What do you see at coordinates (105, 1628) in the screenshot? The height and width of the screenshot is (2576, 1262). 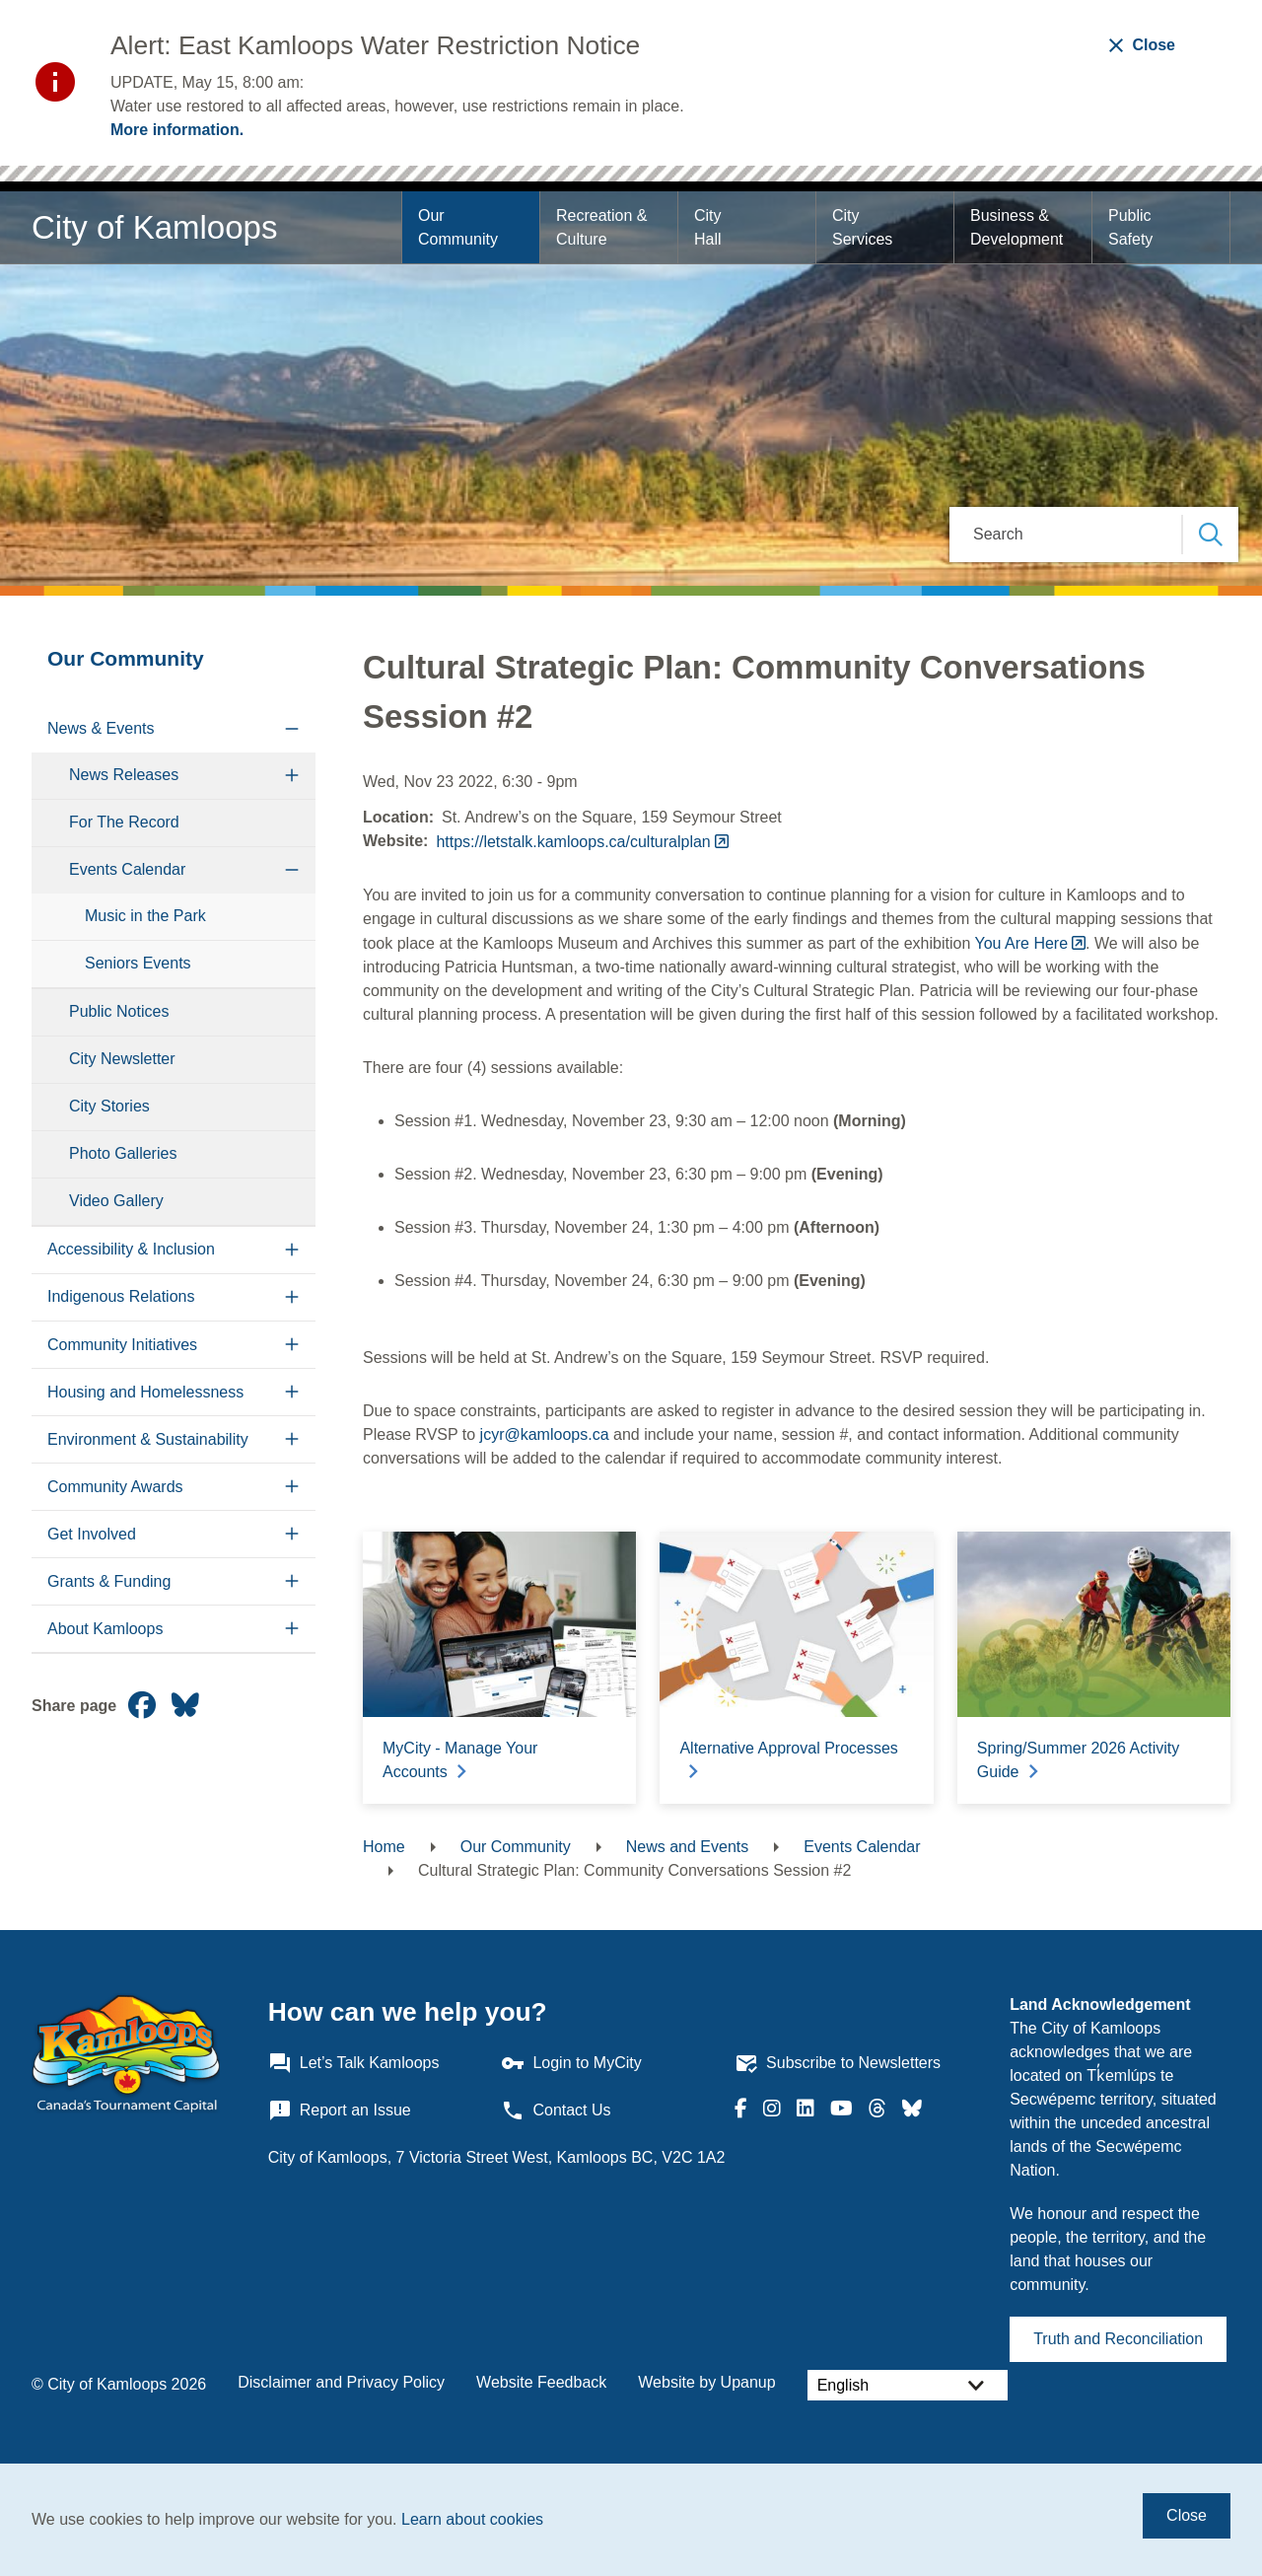 I see `About Kamloops` at bounding box center [105, 1628].